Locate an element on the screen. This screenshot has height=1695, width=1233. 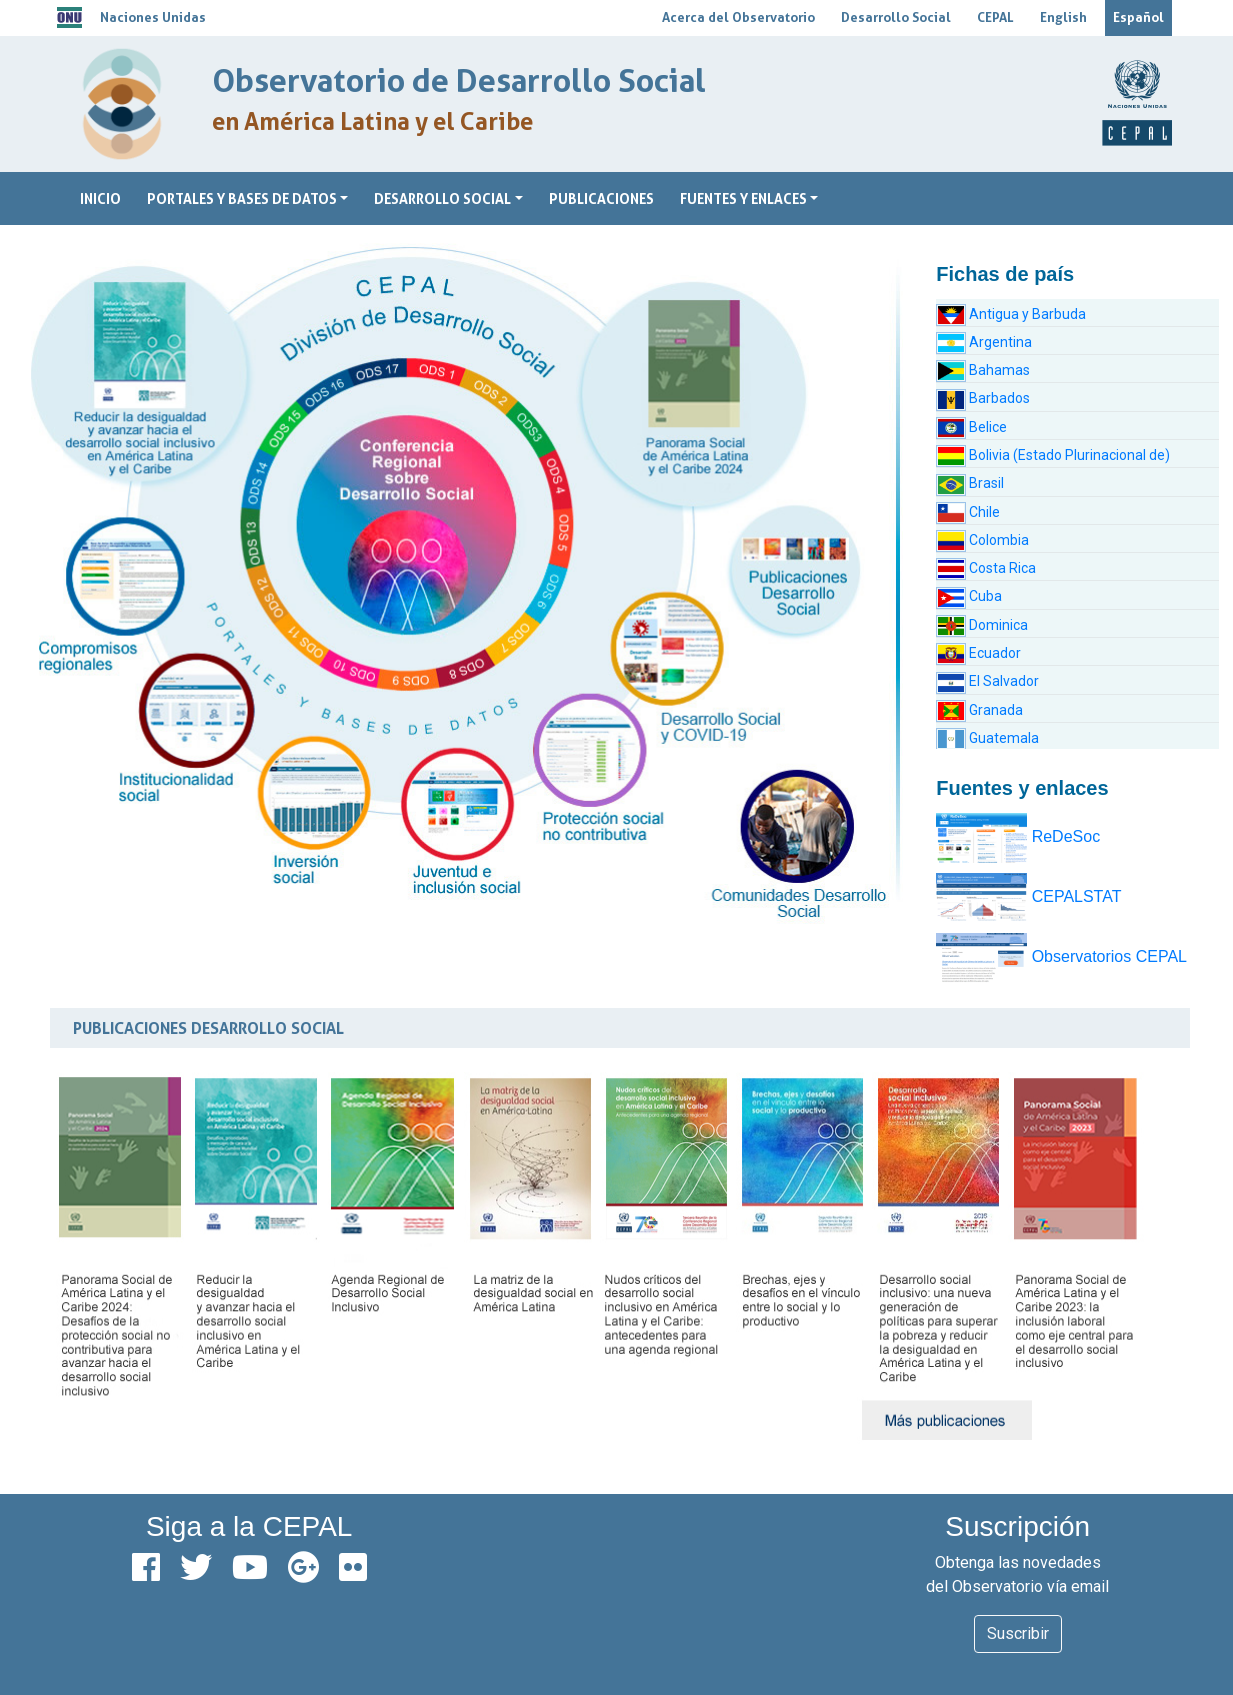
CEPALSTAT is located at coordinates (1028, 896).